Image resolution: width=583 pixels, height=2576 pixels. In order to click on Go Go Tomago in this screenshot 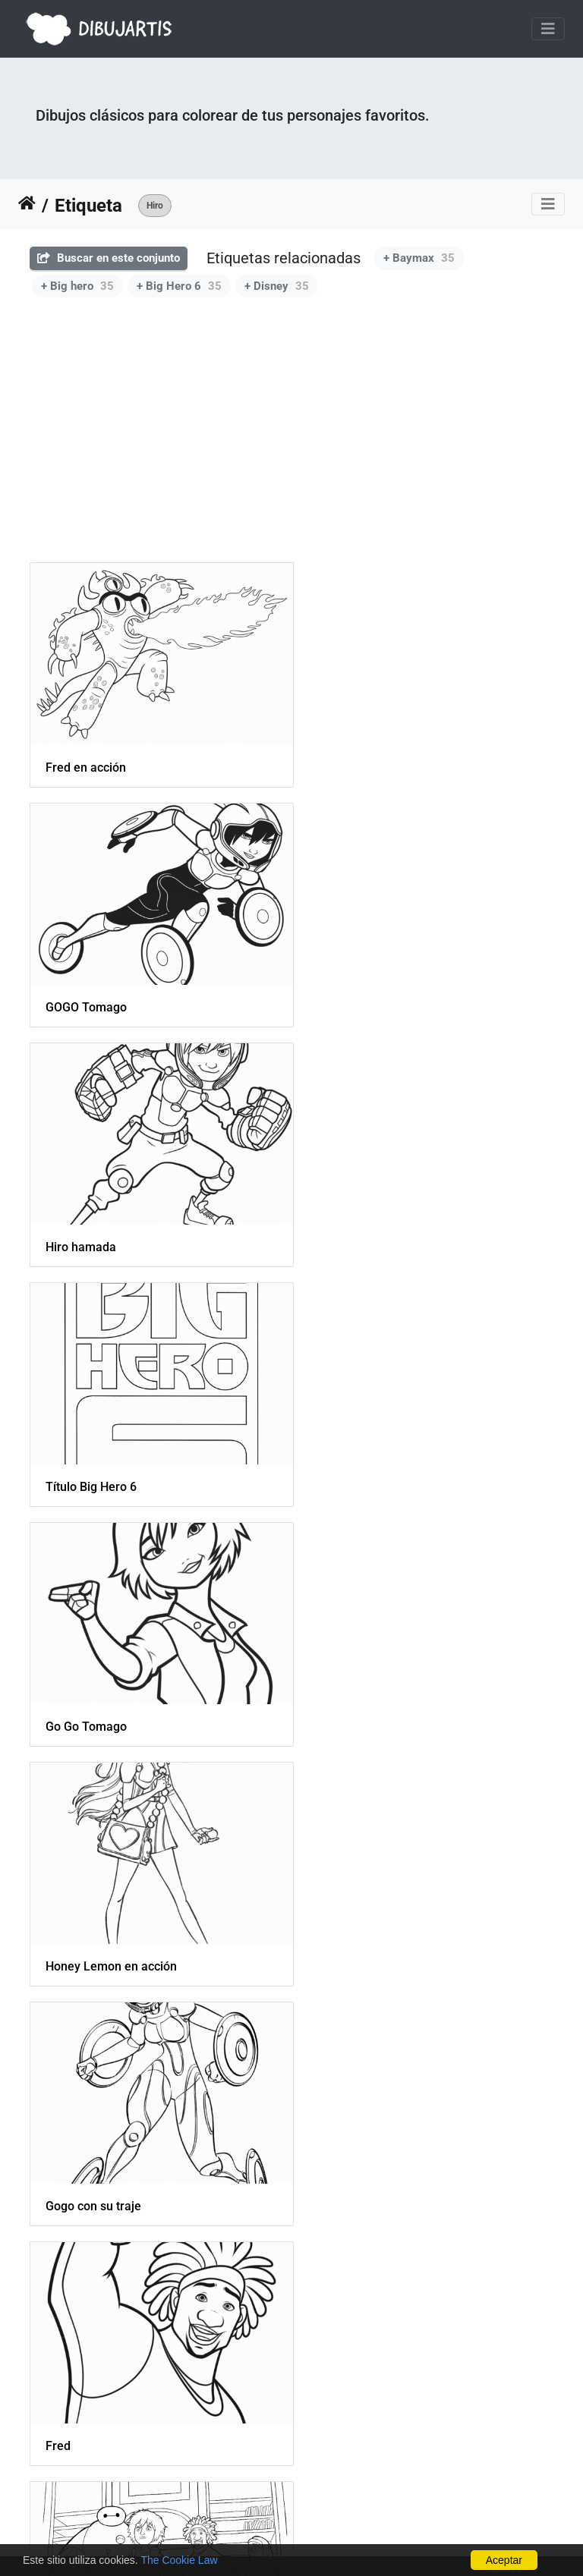, I will do `click(86, 1218)`.